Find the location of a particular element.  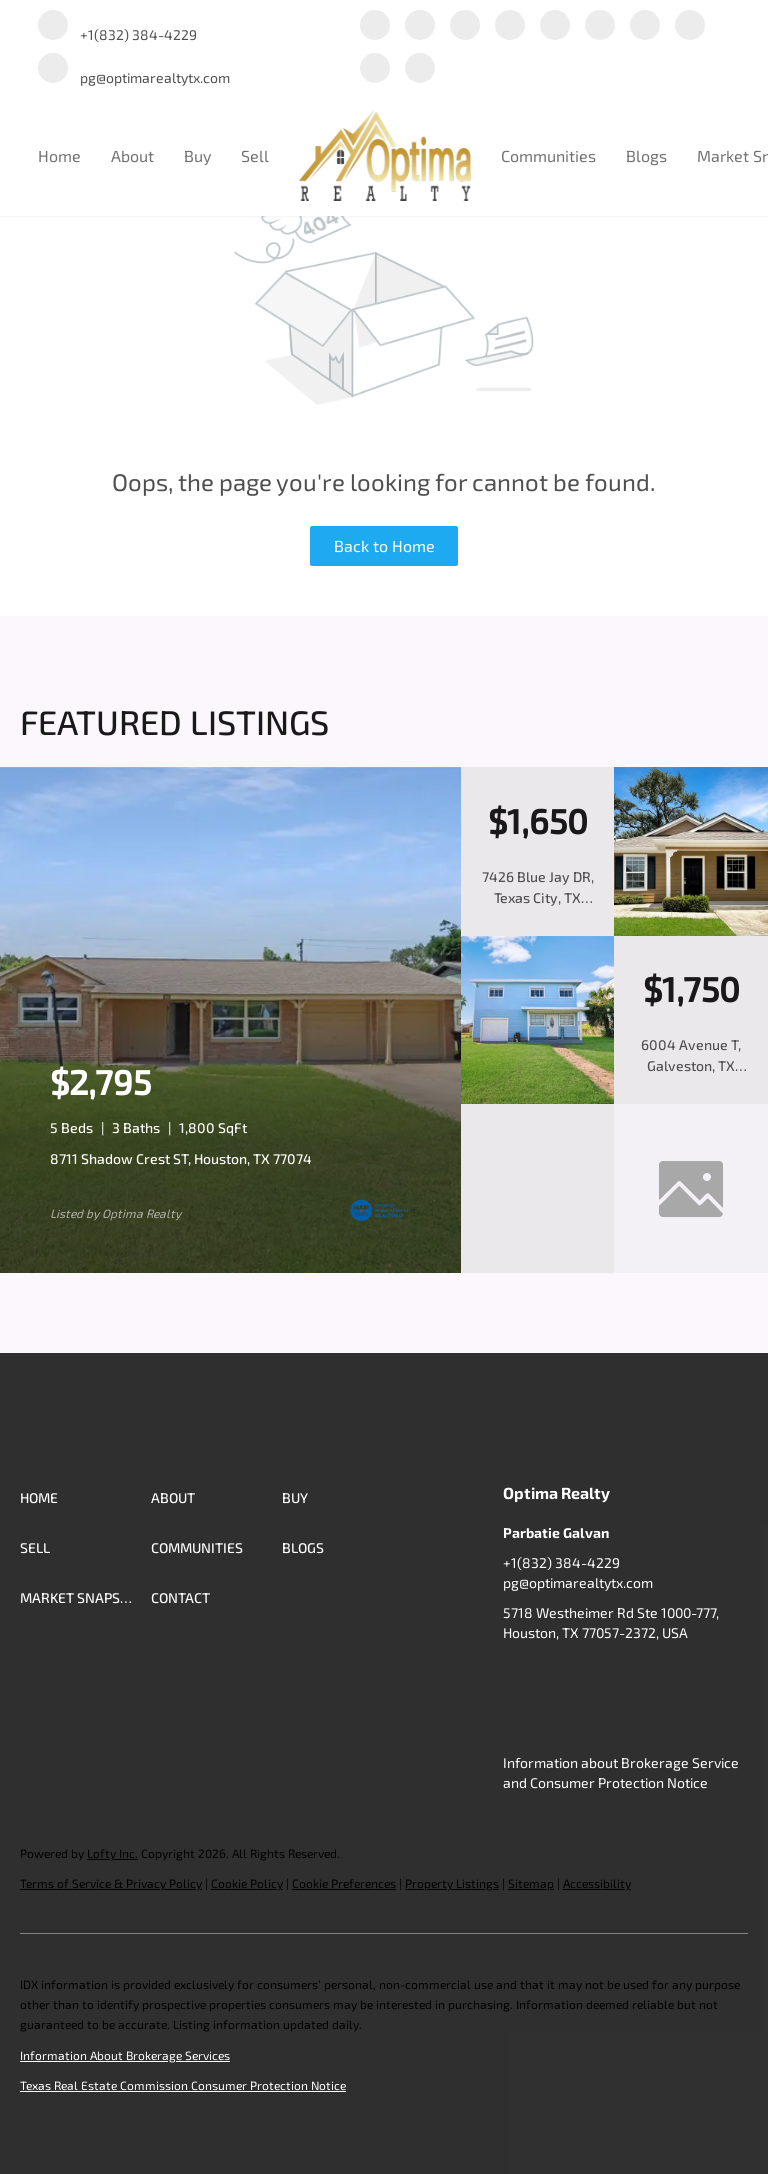

7426 Blue Jay DR, Texas City, TX 77591 is located at coordinates (538, 897).